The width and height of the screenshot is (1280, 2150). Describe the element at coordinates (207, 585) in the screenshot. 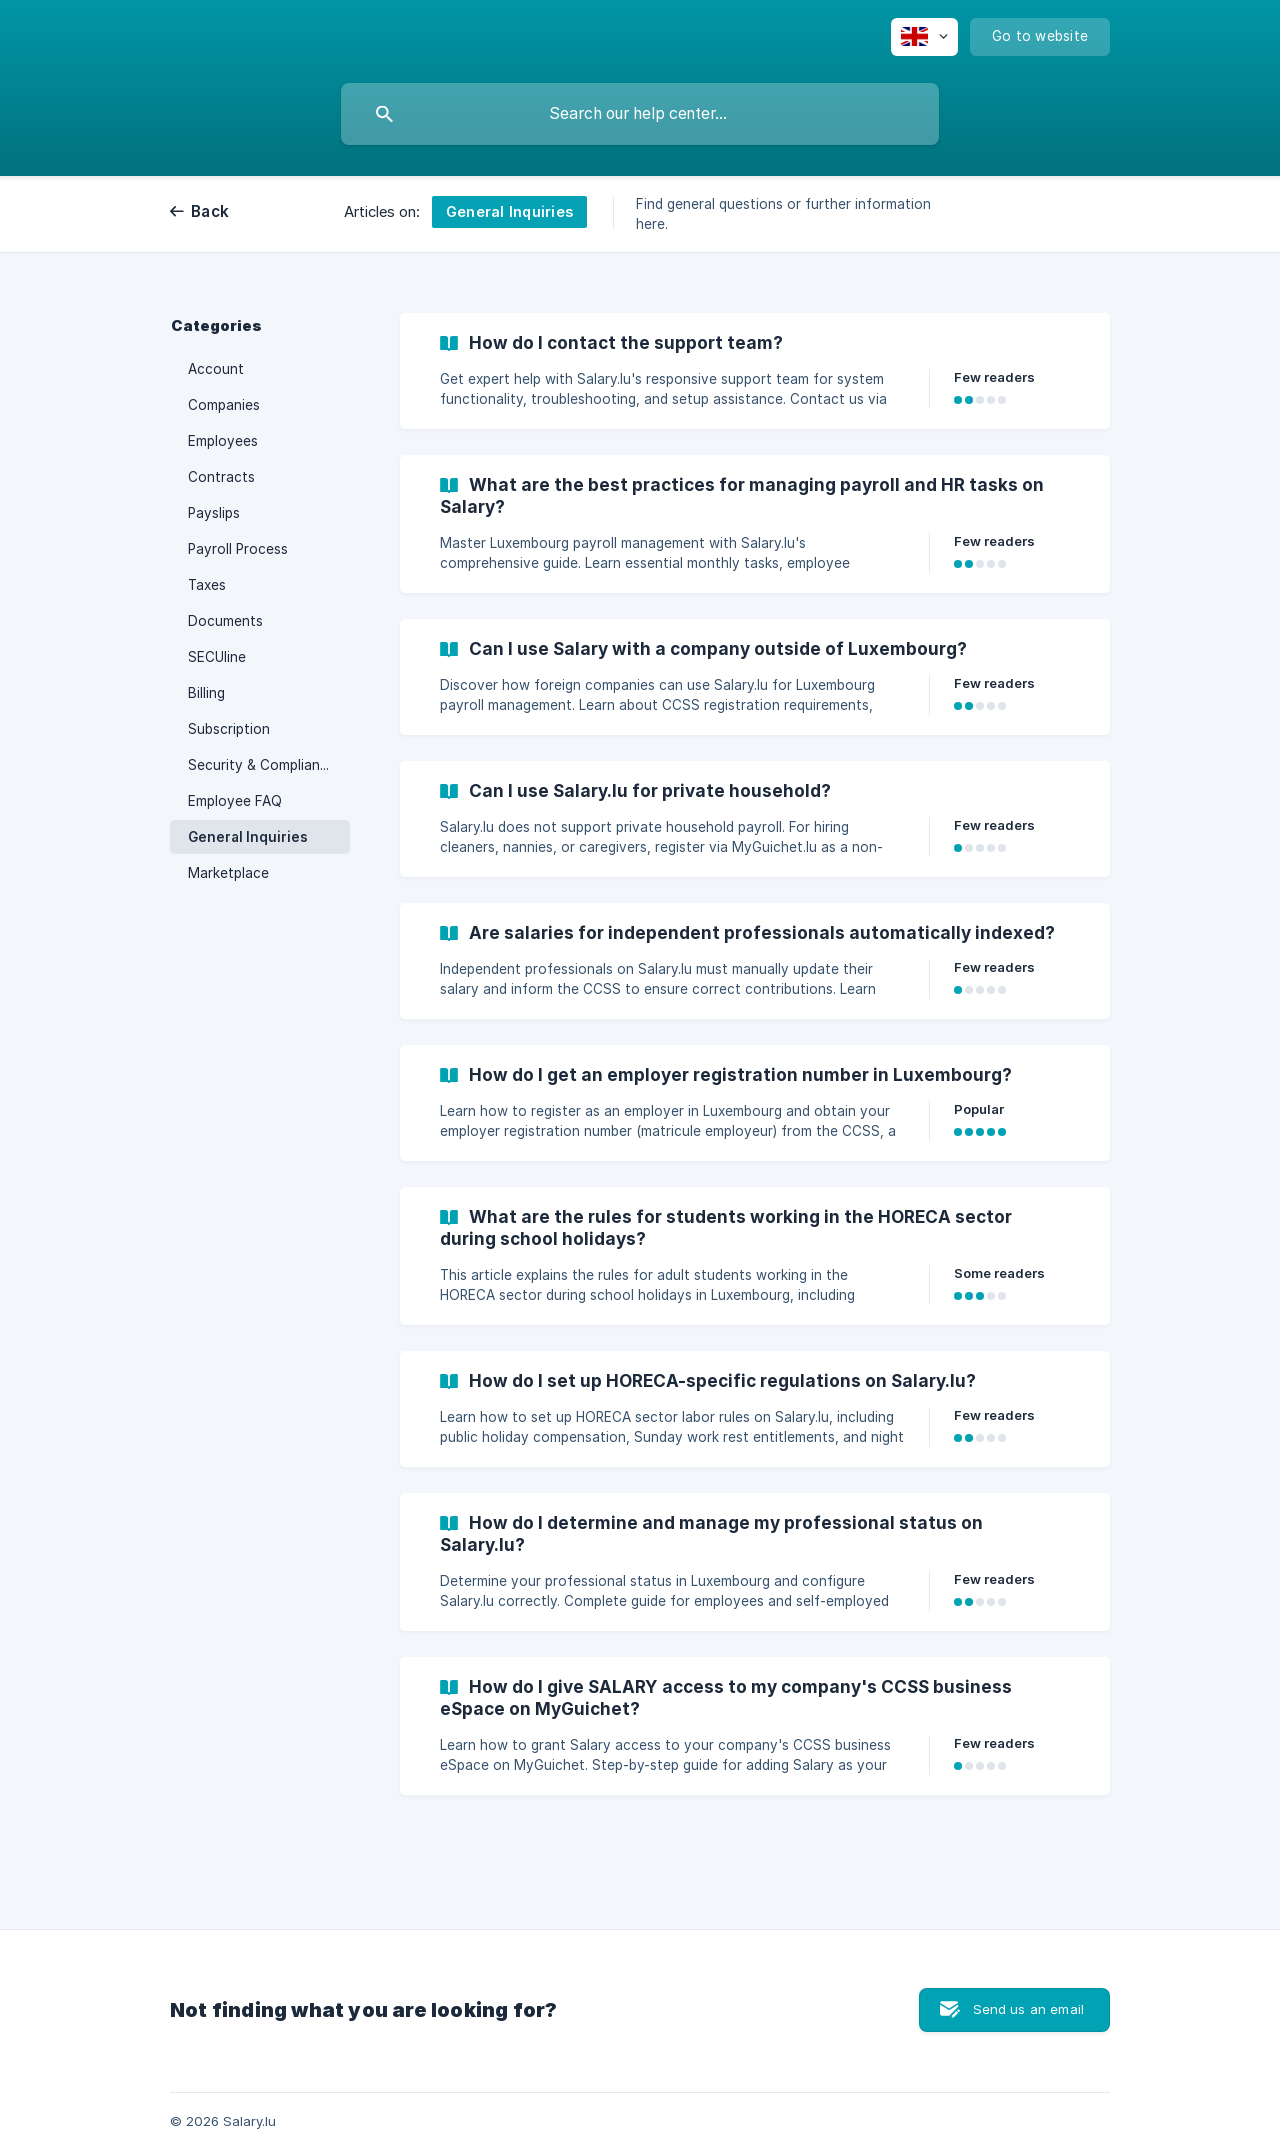

I see `Taxes [link]` at that location.